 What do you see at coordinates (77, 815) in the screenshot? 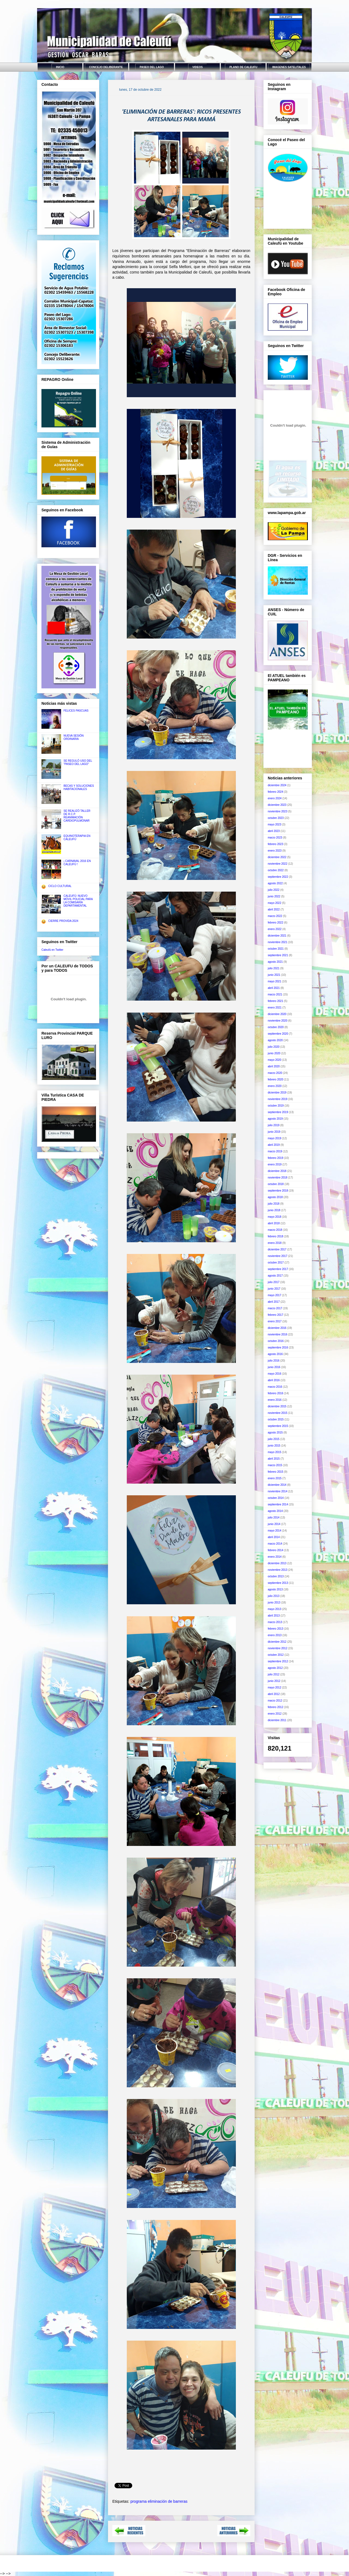
I see `SE REALIZÓ TALLER DE R.C.P. REANIMACIÓN CARDIOPULMONAR` at bounding box center [77, 815].